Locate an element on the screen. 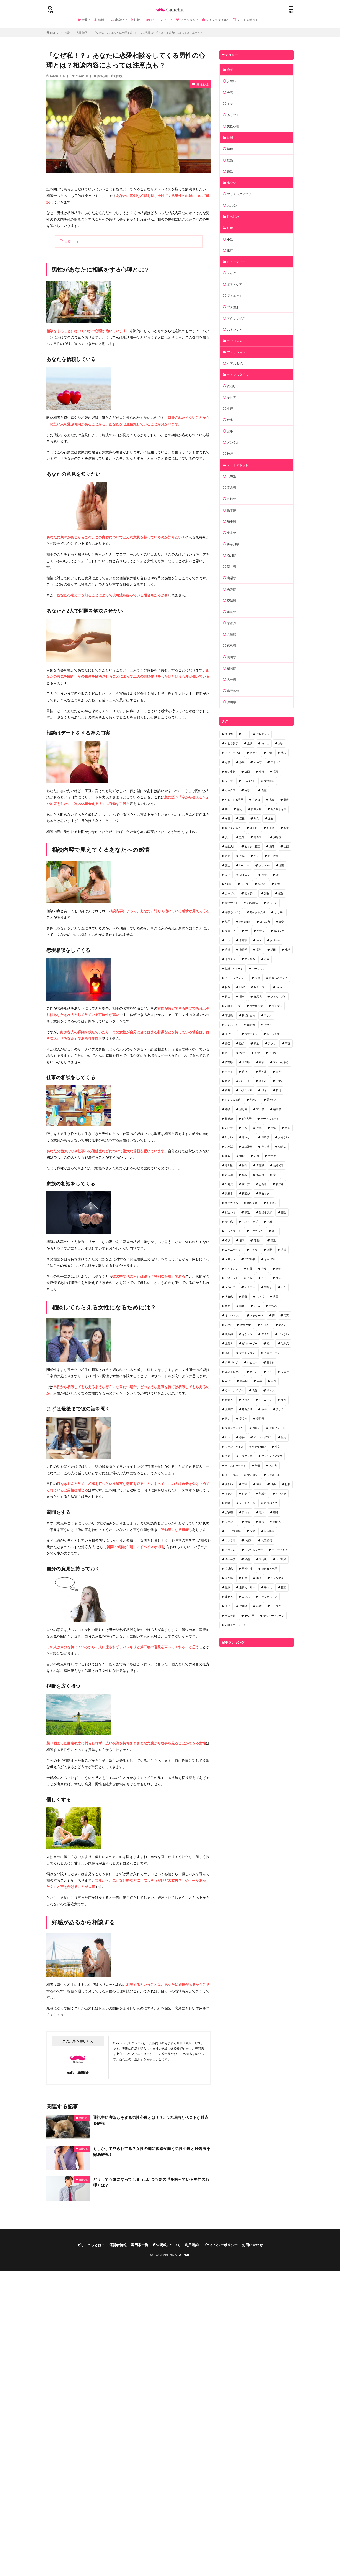 This screenshot has height=2576, width=340. ソフトSM [ソフトSM (4個の項目)] is located at coordinates (264, 865).